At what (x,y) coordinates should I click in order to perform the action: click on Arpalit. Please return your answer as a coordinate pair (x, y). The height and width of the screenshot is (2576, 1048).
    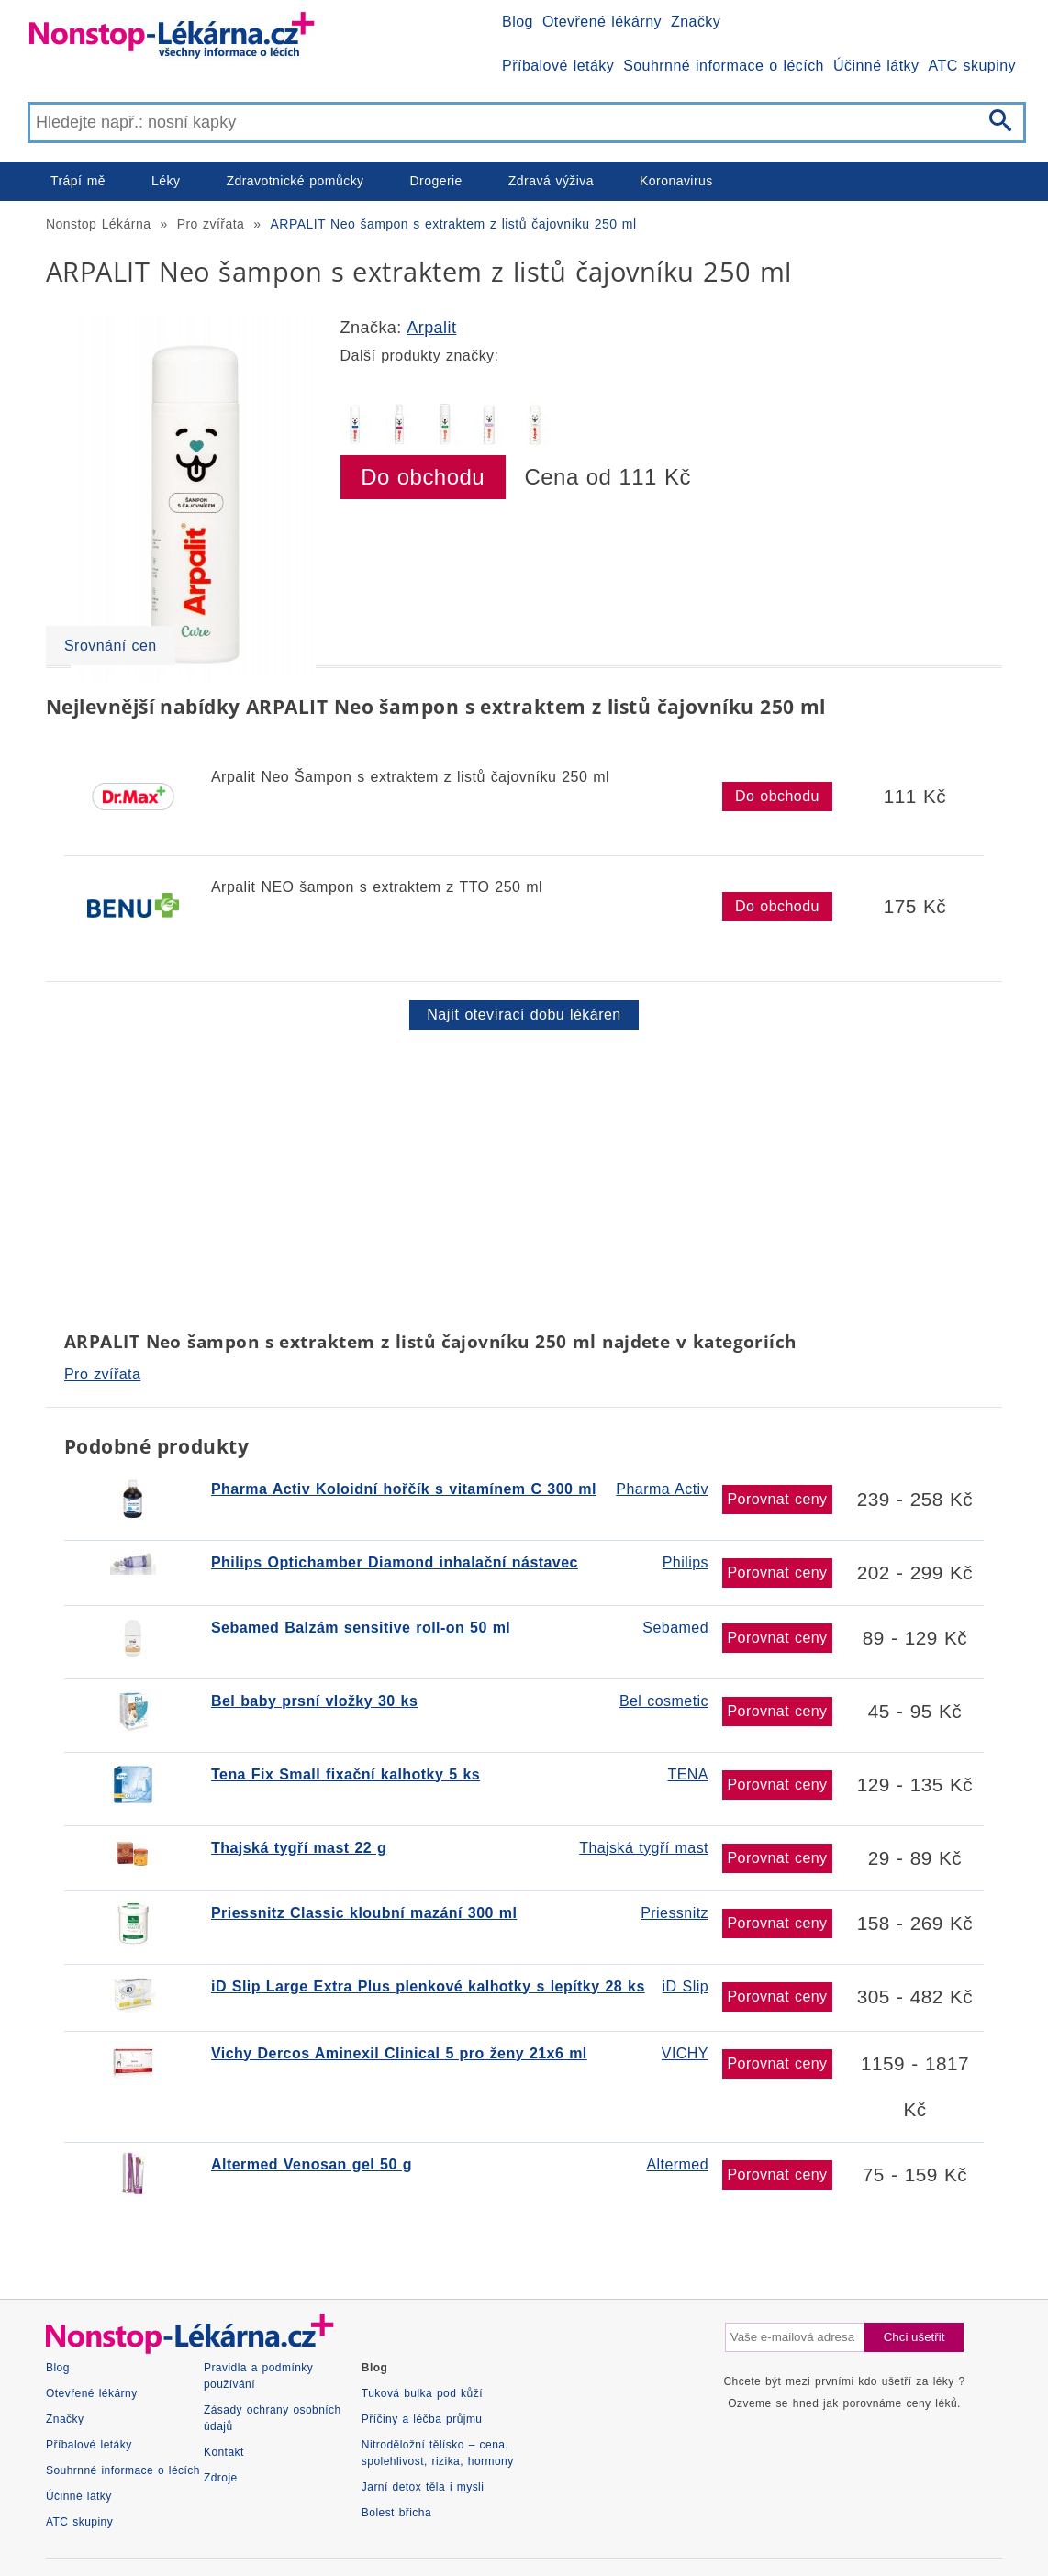
    Looking at the image, I should click on (431, 327).